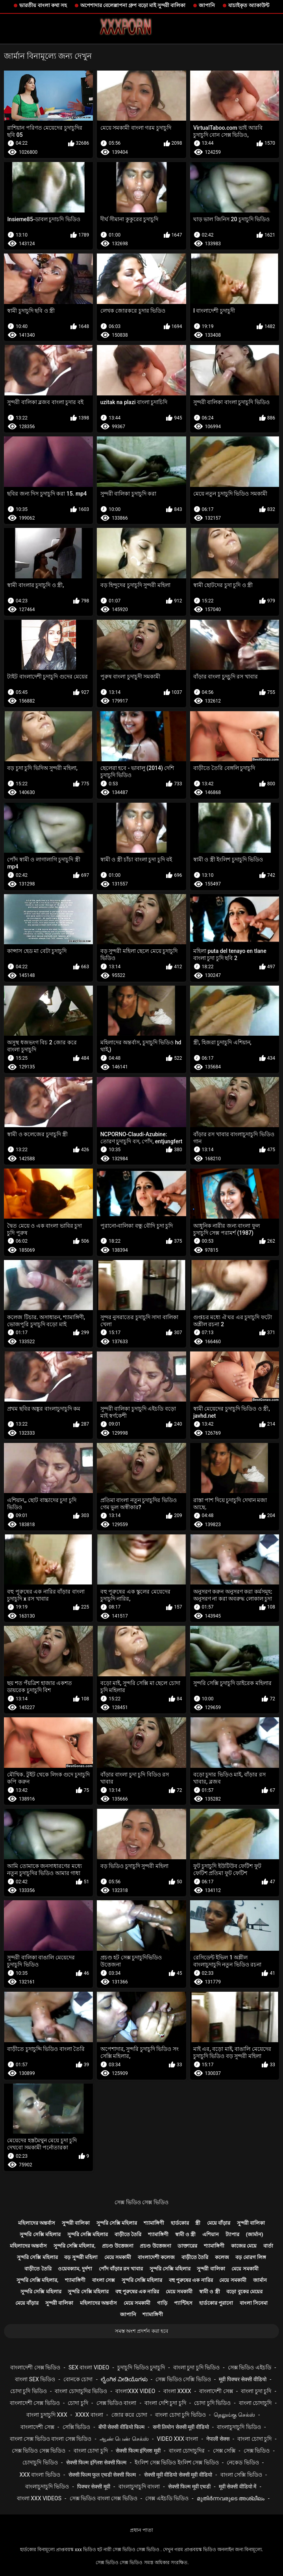 This screenshot has width=283, height=2576. What do you see at coordinates (40, 2475) in the screenshot?
I see `xxx বাংলা ভিডিও` at bounding box center [40, 2475].